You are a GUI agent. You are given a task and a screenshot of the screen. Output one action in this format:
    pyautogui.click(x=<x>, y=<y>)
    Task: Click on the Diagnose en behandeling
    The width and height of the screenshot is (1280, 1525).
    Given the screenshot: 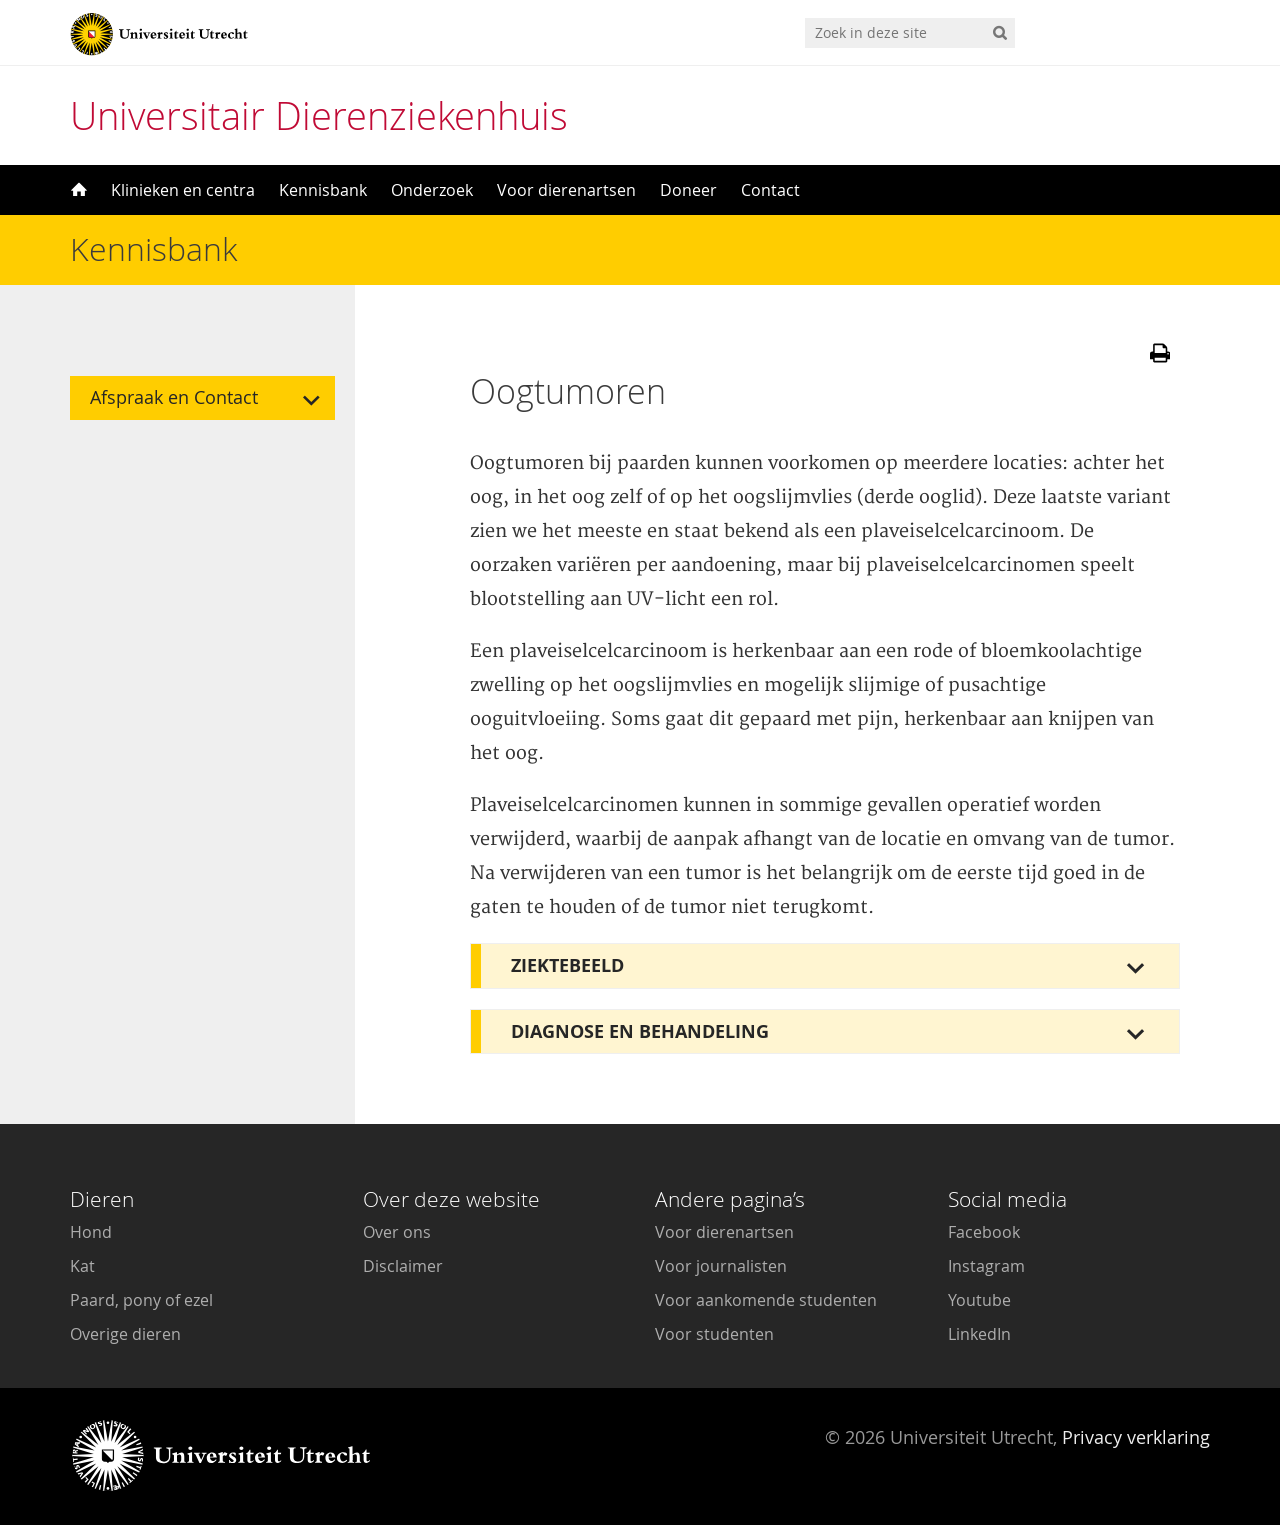 What is the action you would take?
    pyautogui.click(x=640, y=1031)
    